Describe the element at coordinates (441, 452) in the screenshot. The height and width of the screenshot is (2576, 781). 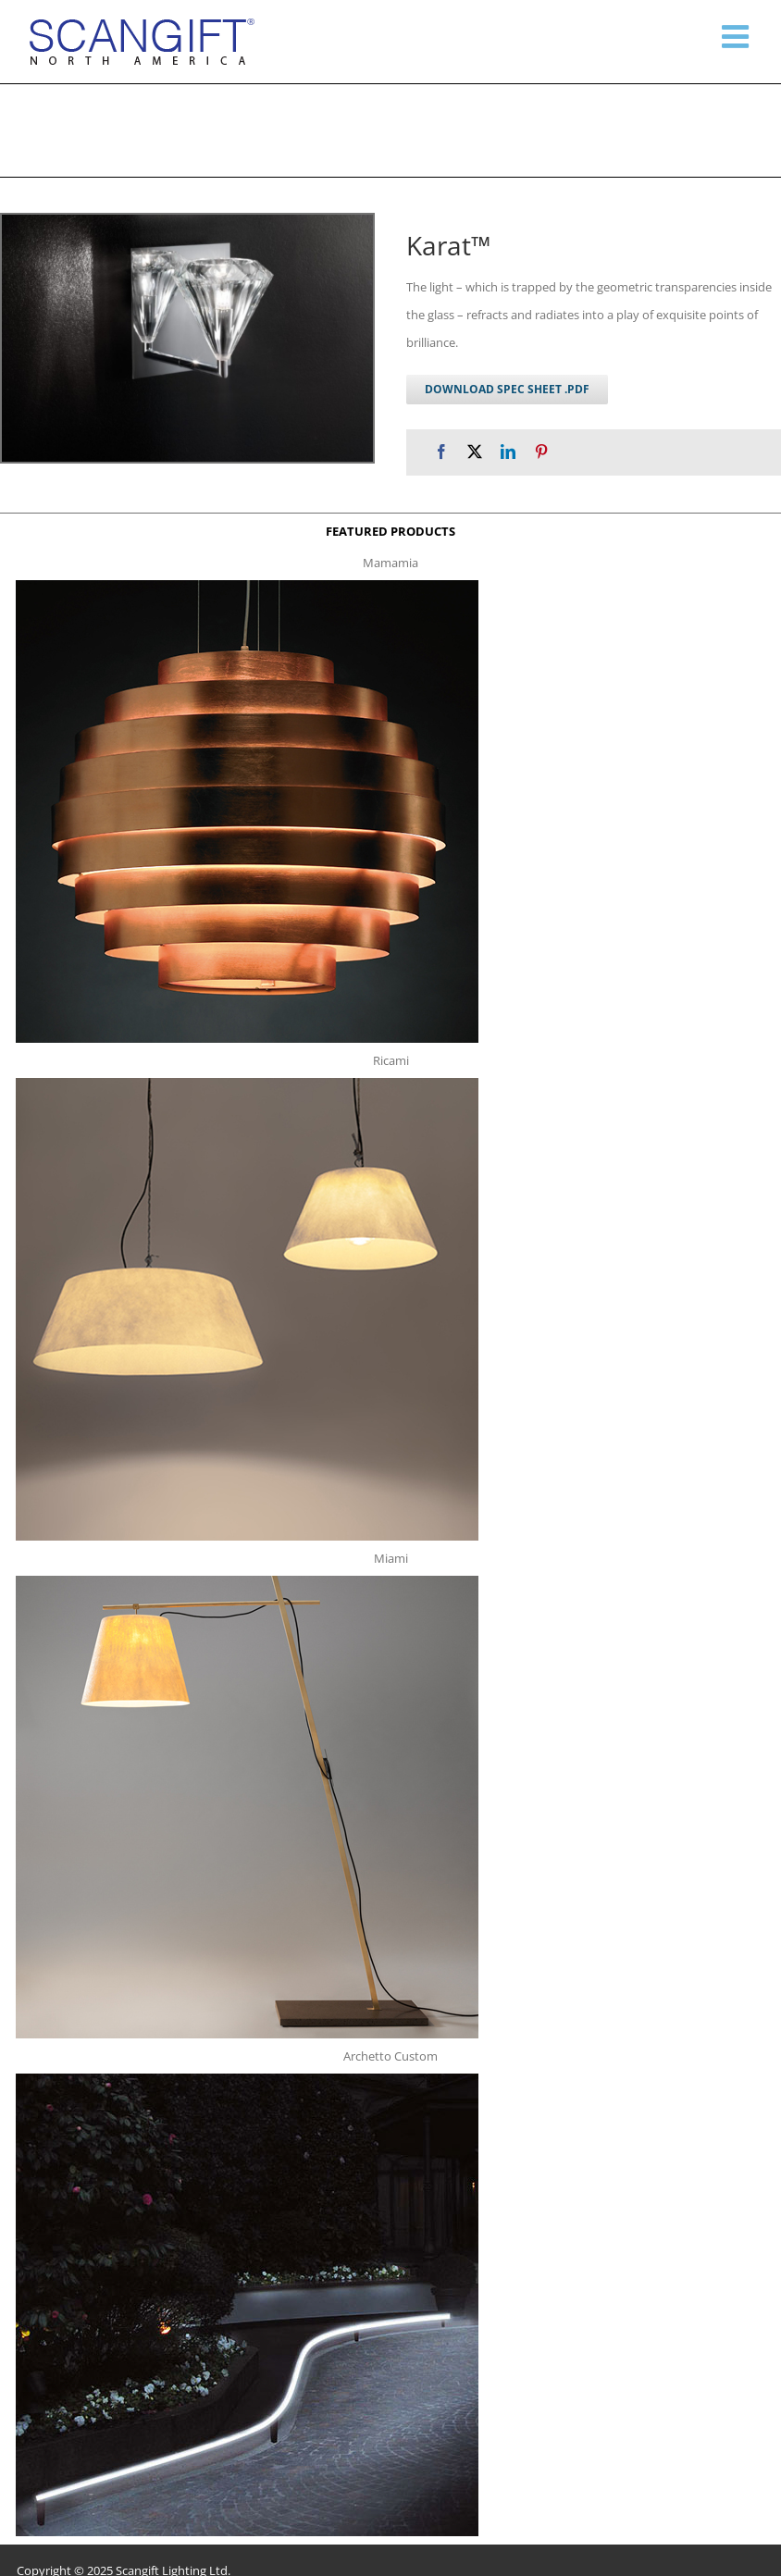
I see `[Facebook]` at that location.